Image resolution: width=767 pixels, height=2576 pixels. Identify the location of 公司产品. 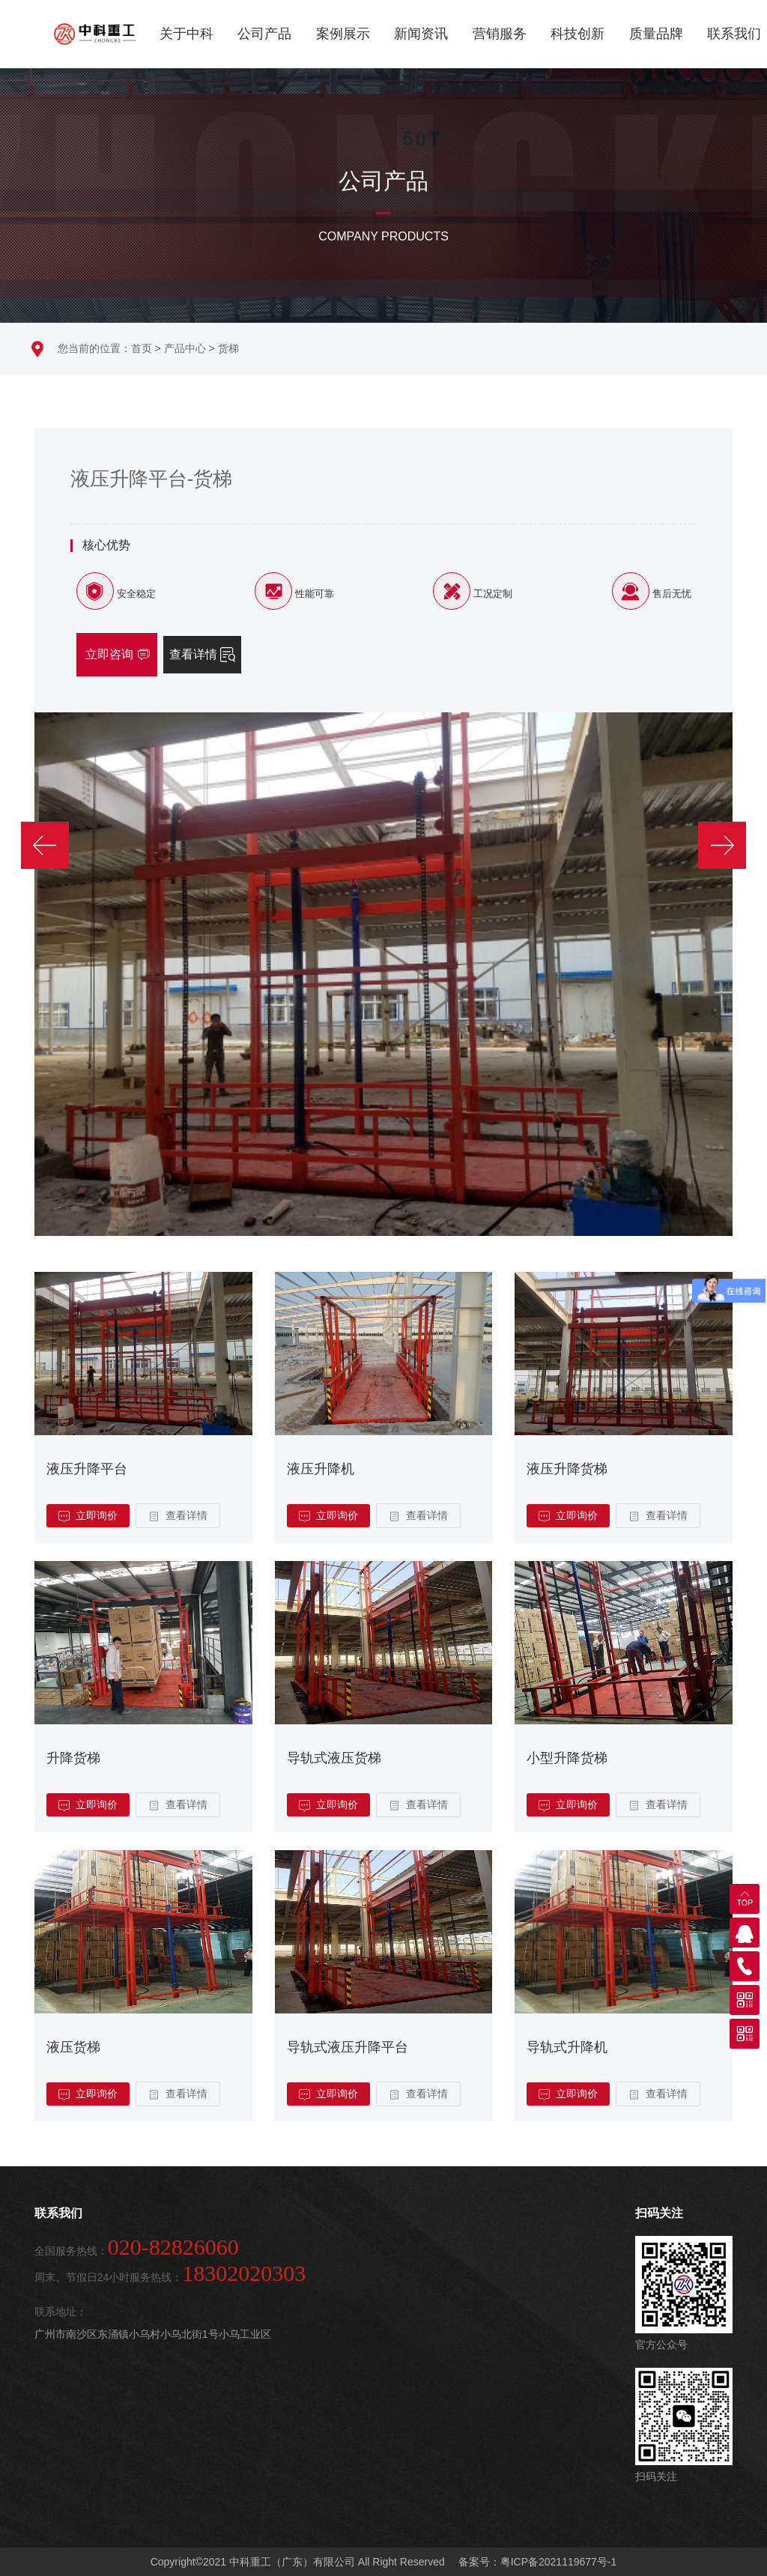
(264, 33).